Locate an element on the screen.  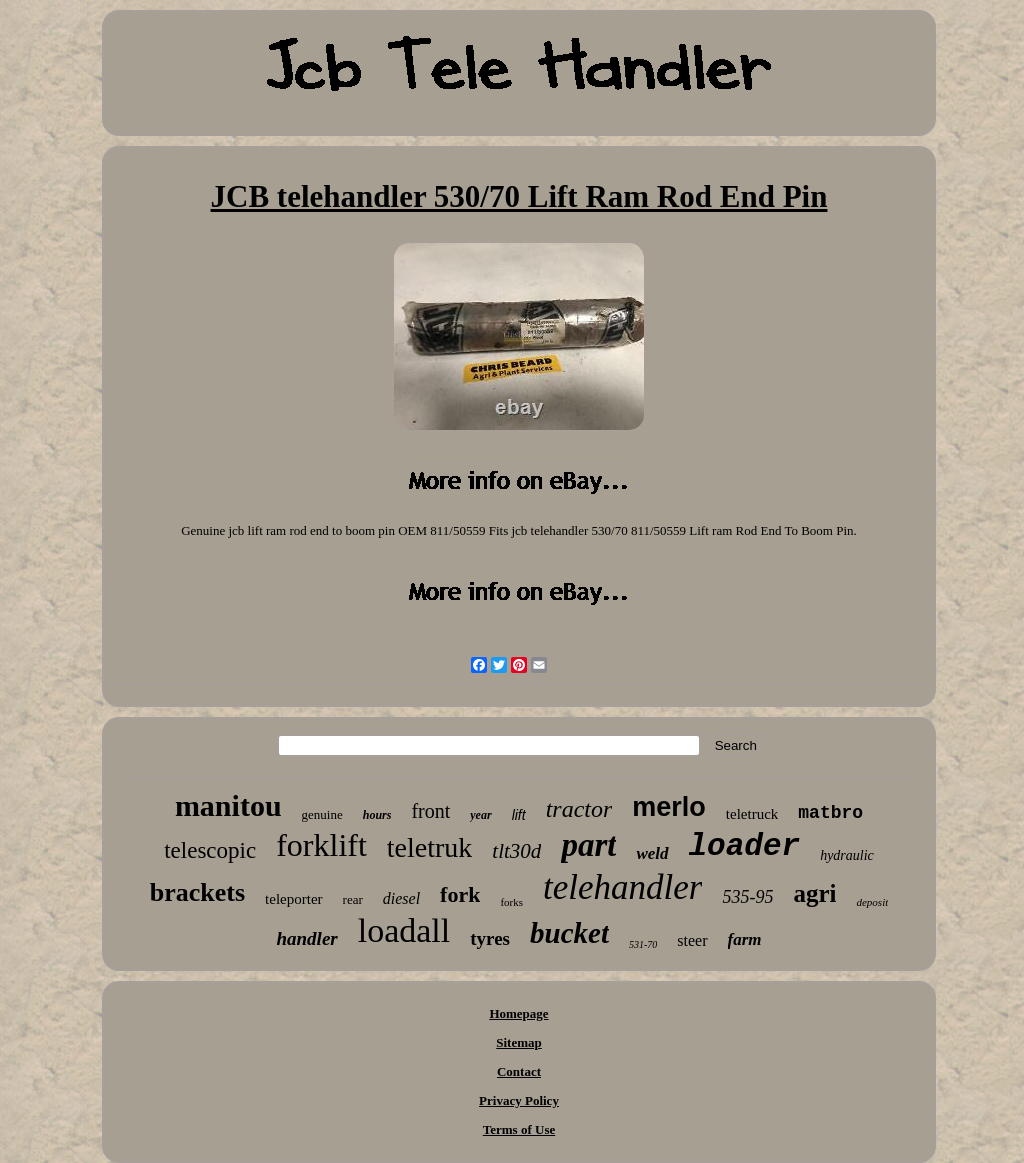
manitou is located at coordinates (228, 805).